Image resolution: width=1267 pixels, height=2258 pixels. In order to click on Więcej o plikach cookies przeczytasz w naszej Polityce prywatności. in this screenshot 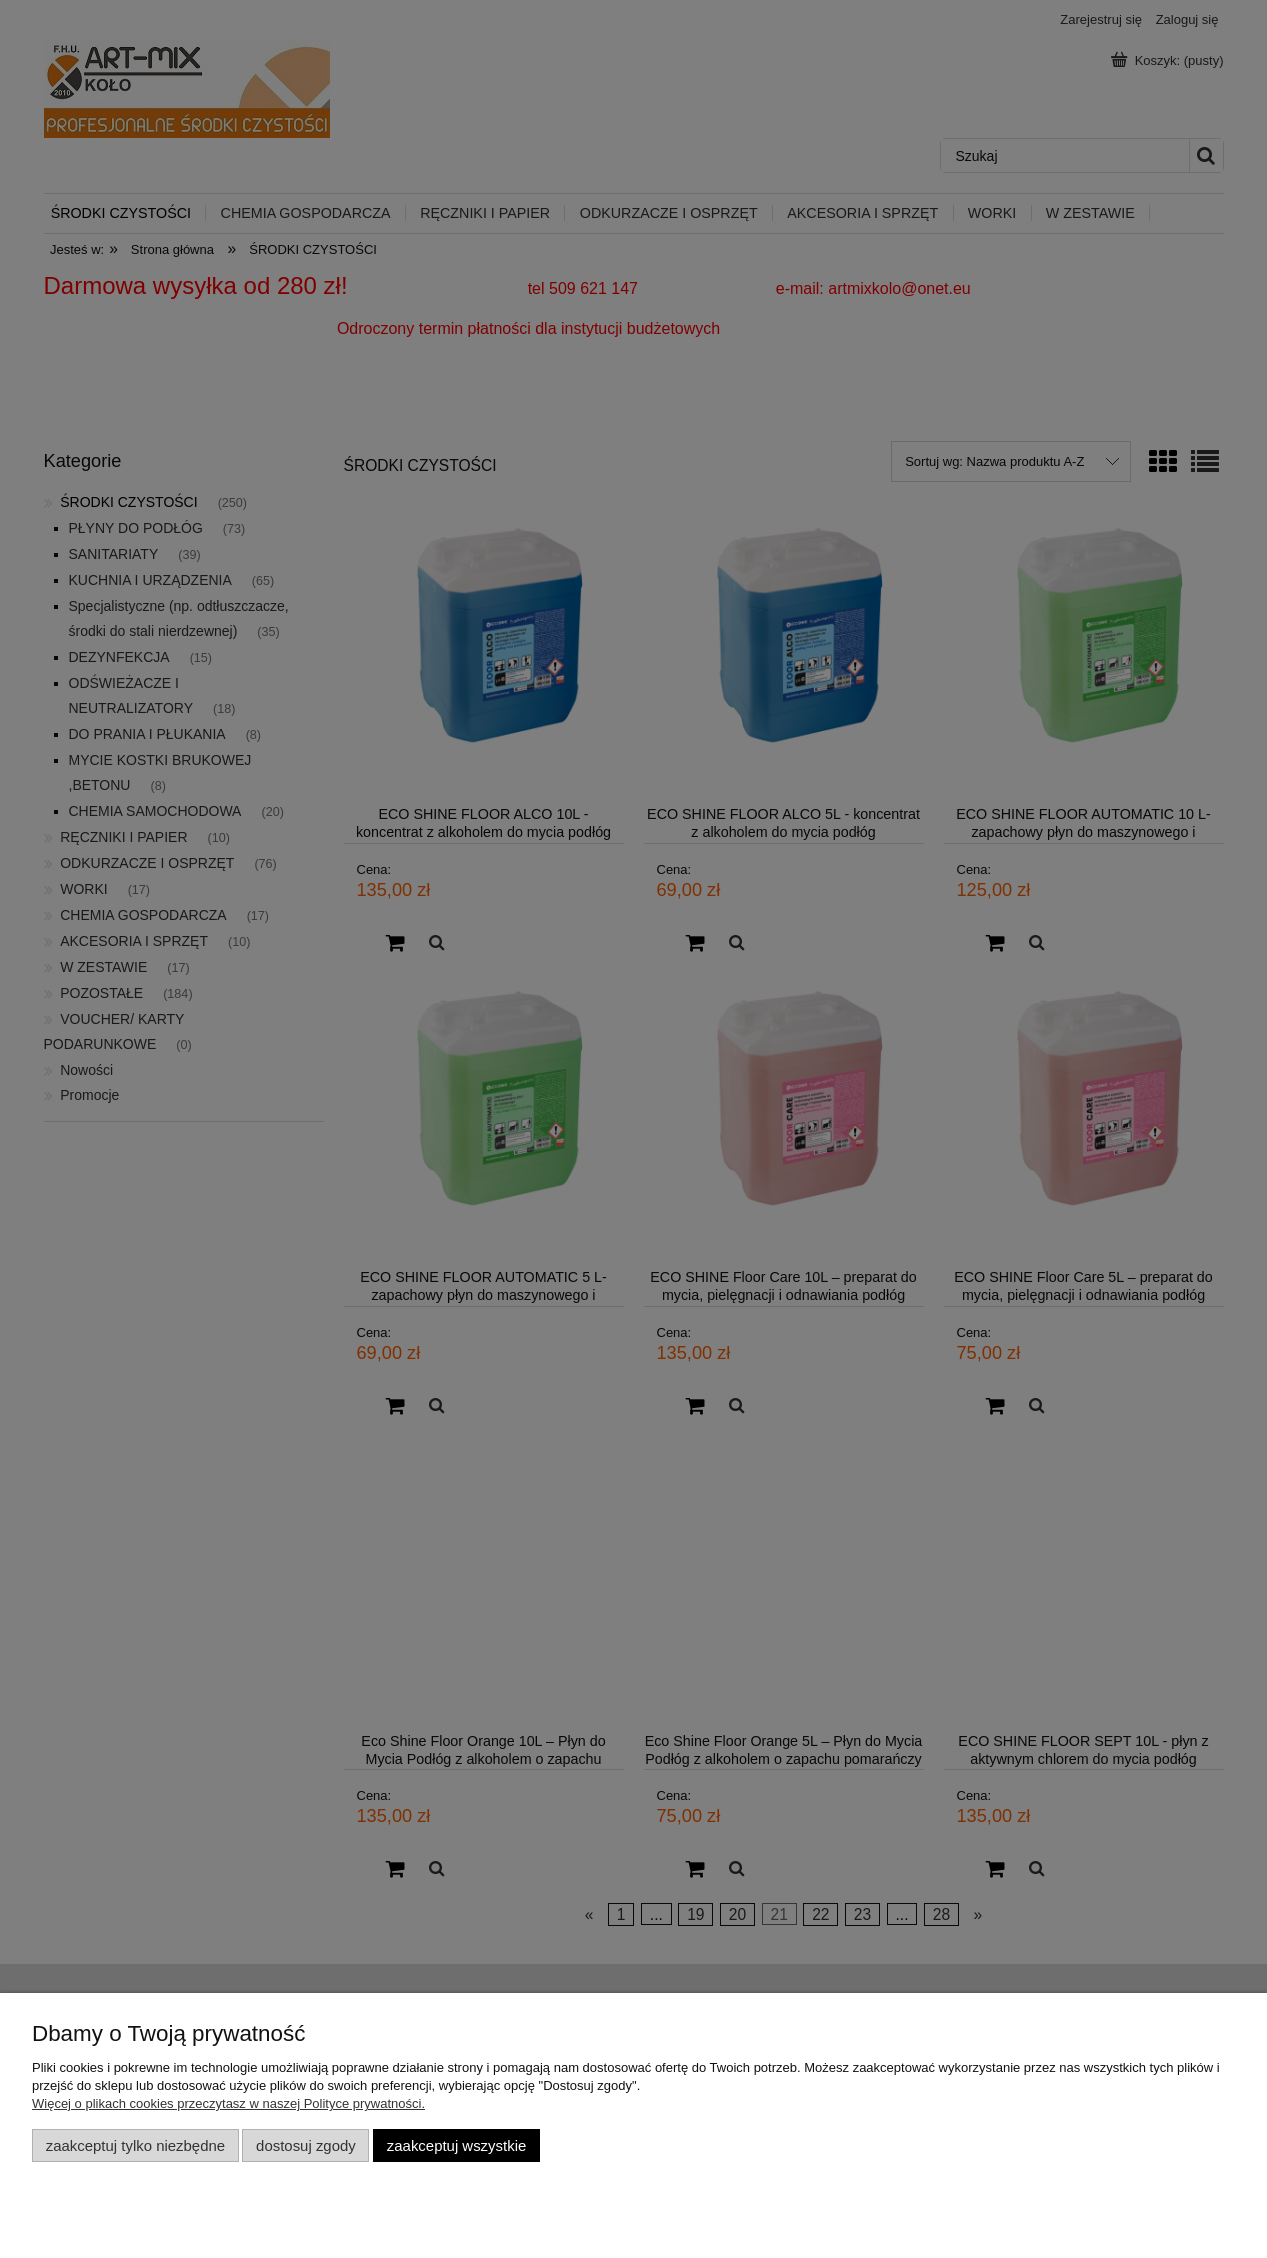, I will do `click(228, 2103)`.